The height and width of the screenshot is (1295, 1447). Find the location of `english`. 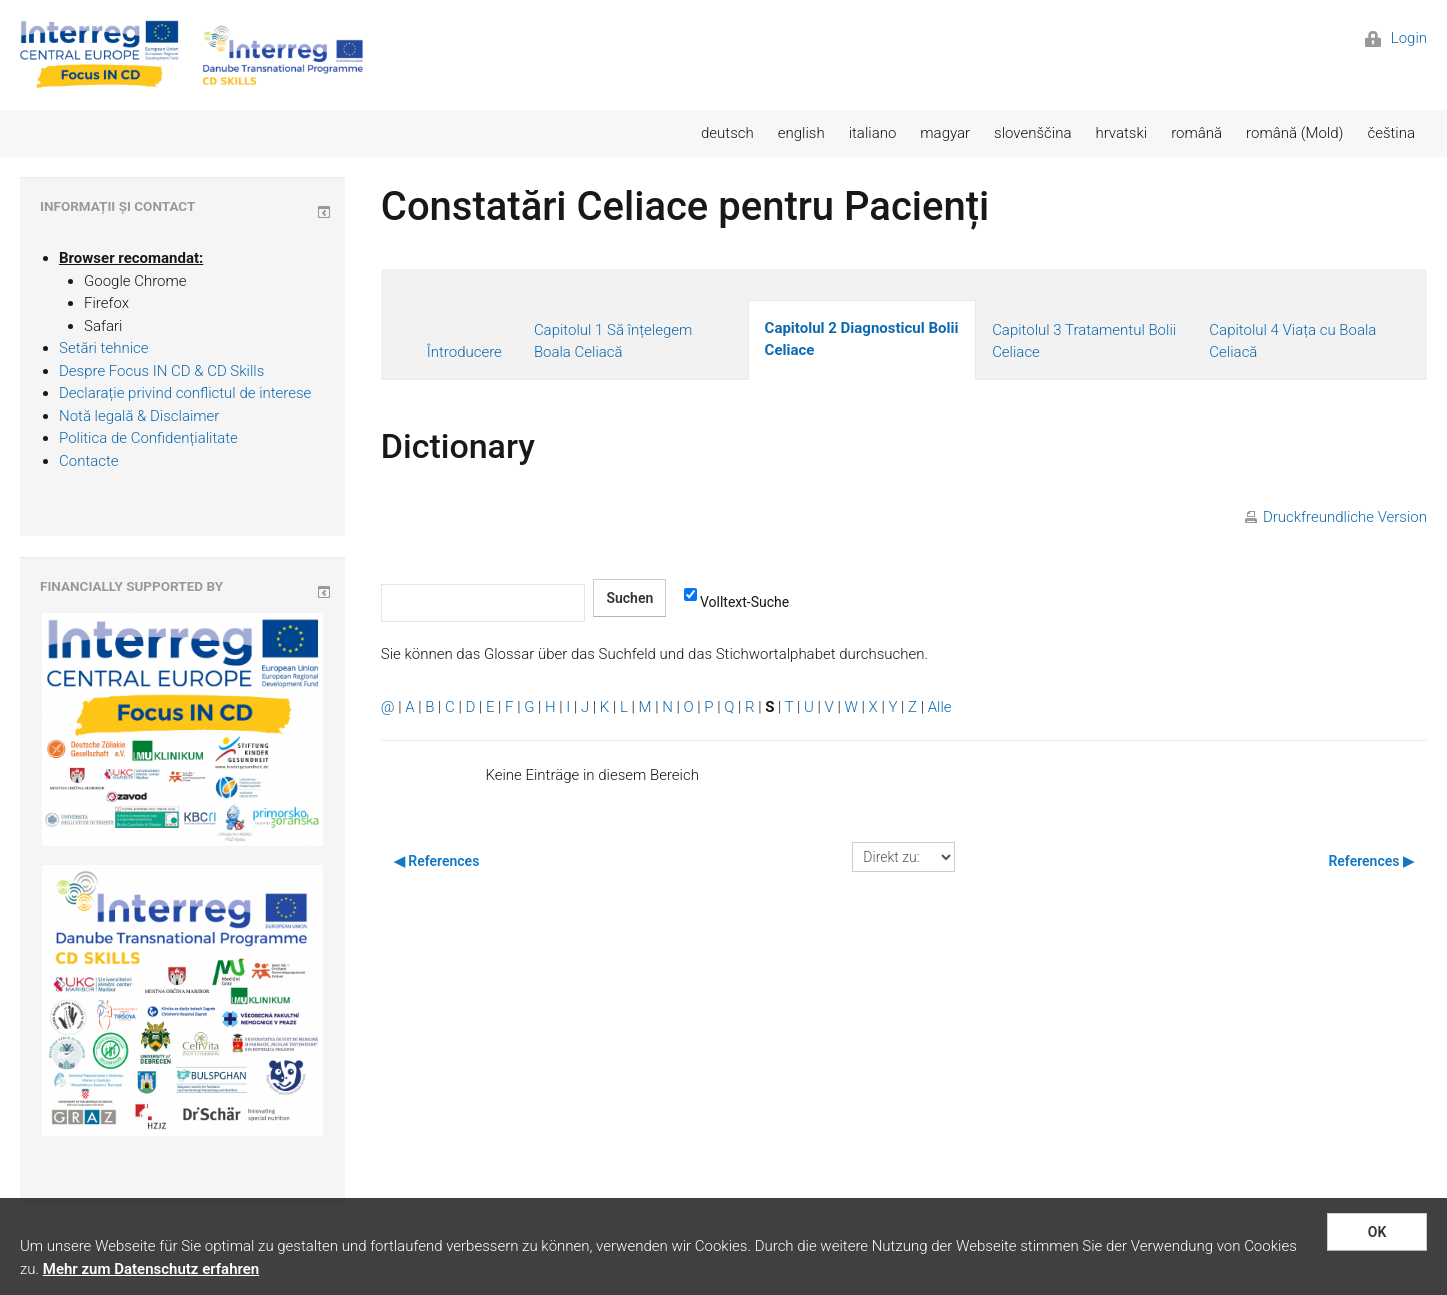

english is located at coordinates (801, 133).